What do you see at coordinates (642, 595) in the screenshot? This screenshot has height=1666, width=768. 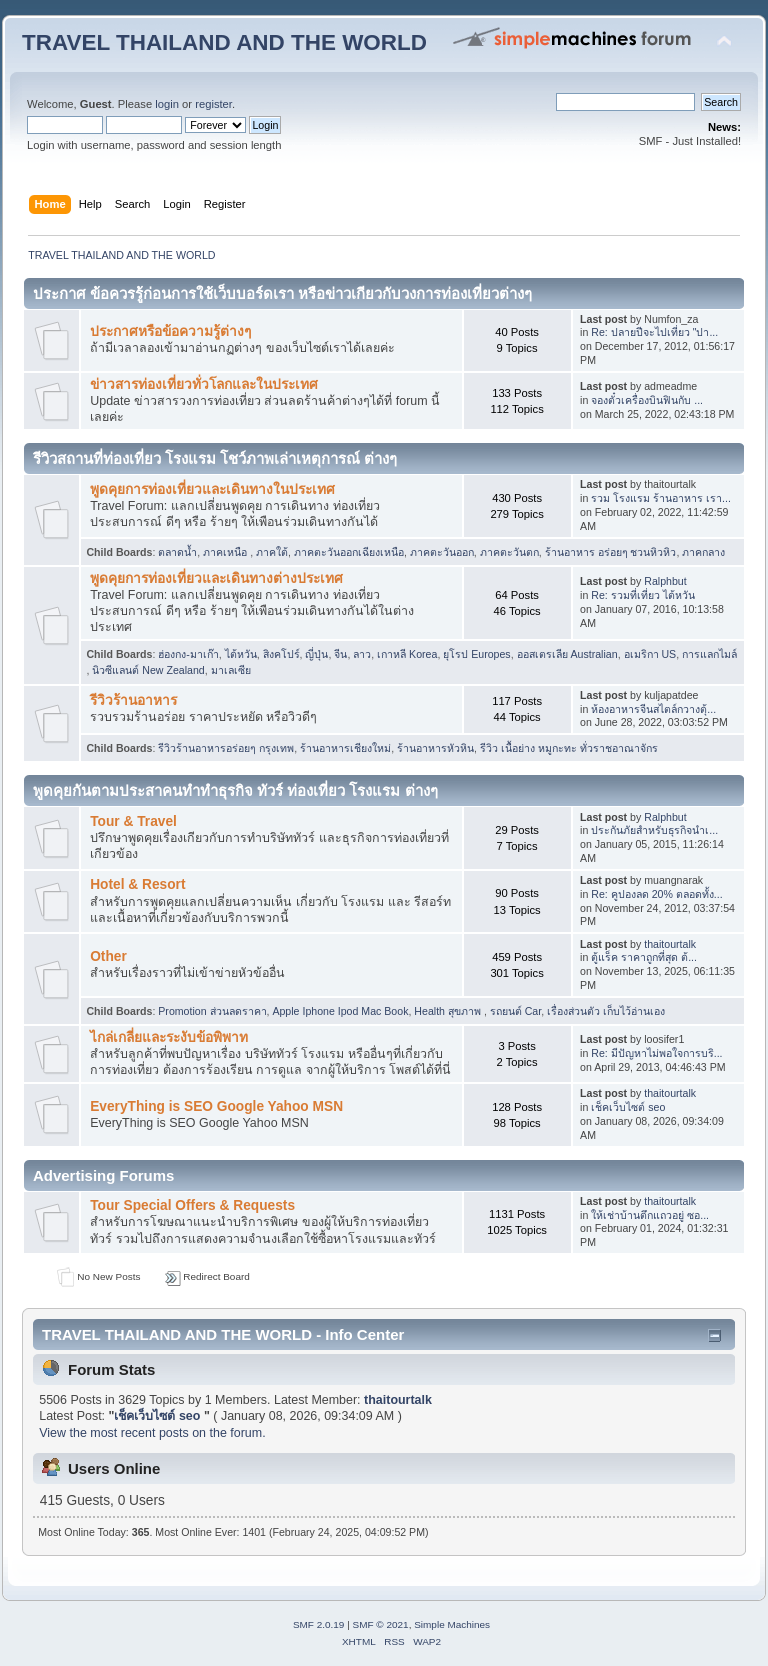 I see `Re: รวมที่เที่ยว ไต้หวัน` at bounding box center [642, 595].